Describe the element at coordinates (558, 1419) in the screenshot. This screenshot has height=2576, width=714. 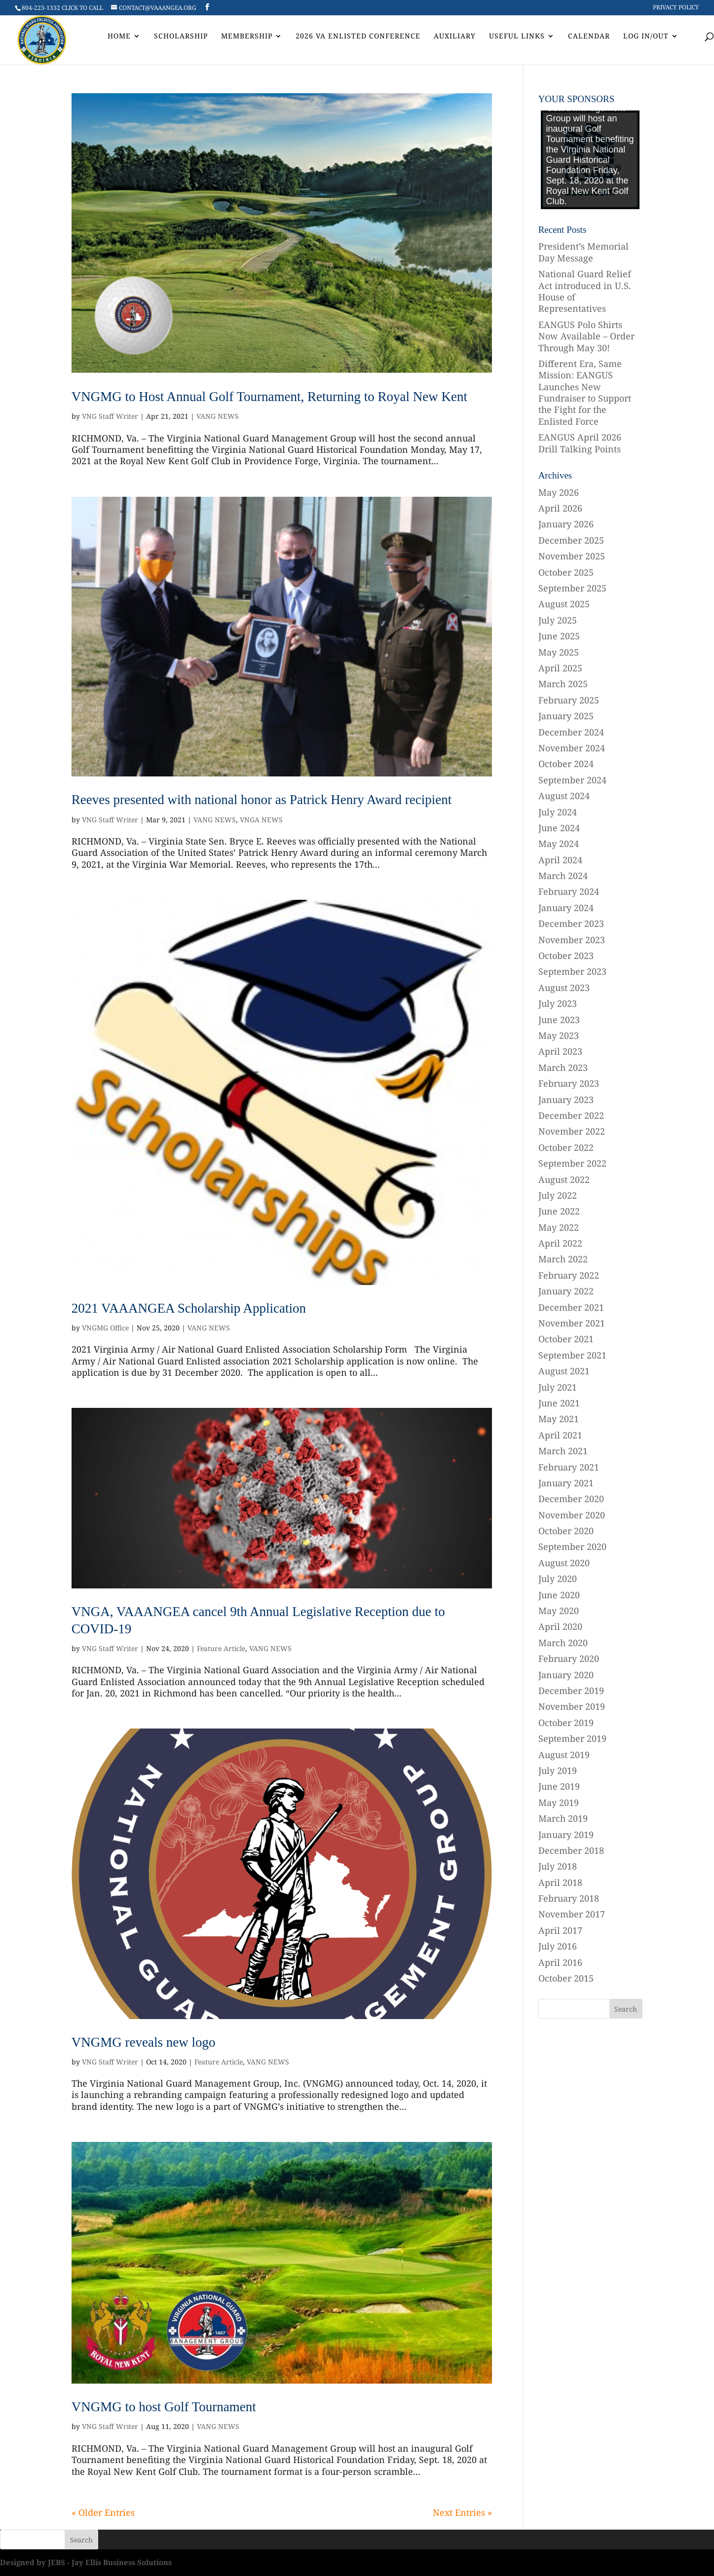
I see `May 2021` at that location.